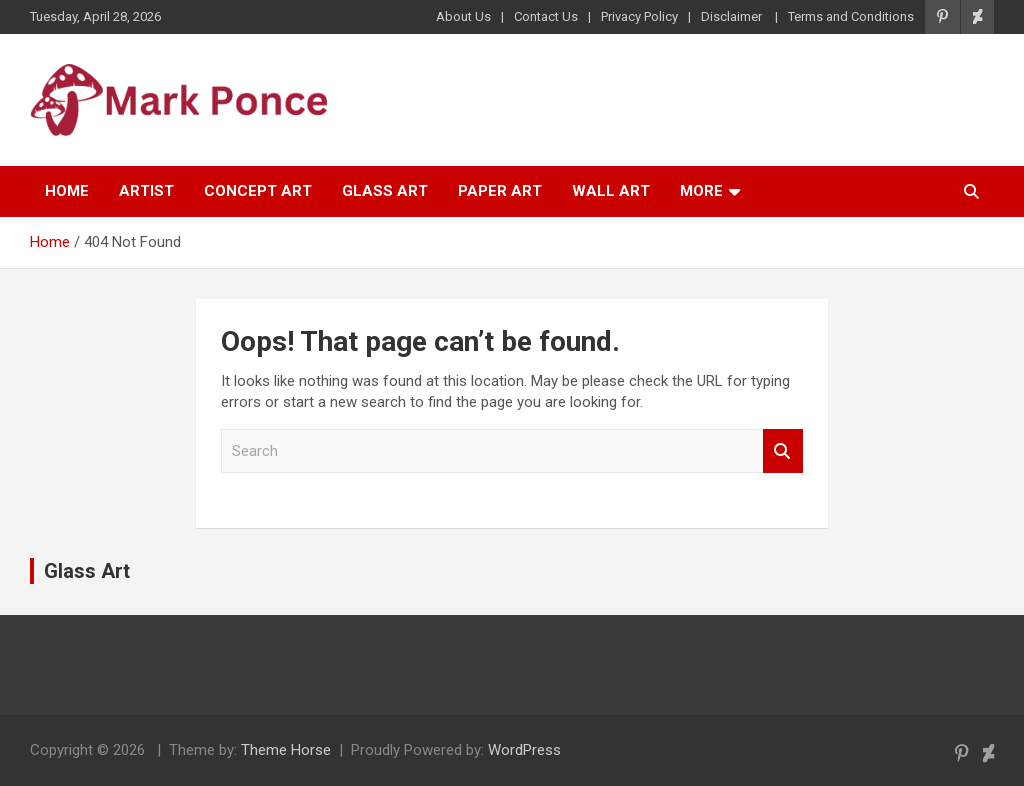 This screenshot has height=786, width=1024. I want to click on Search, so click(783, 451).